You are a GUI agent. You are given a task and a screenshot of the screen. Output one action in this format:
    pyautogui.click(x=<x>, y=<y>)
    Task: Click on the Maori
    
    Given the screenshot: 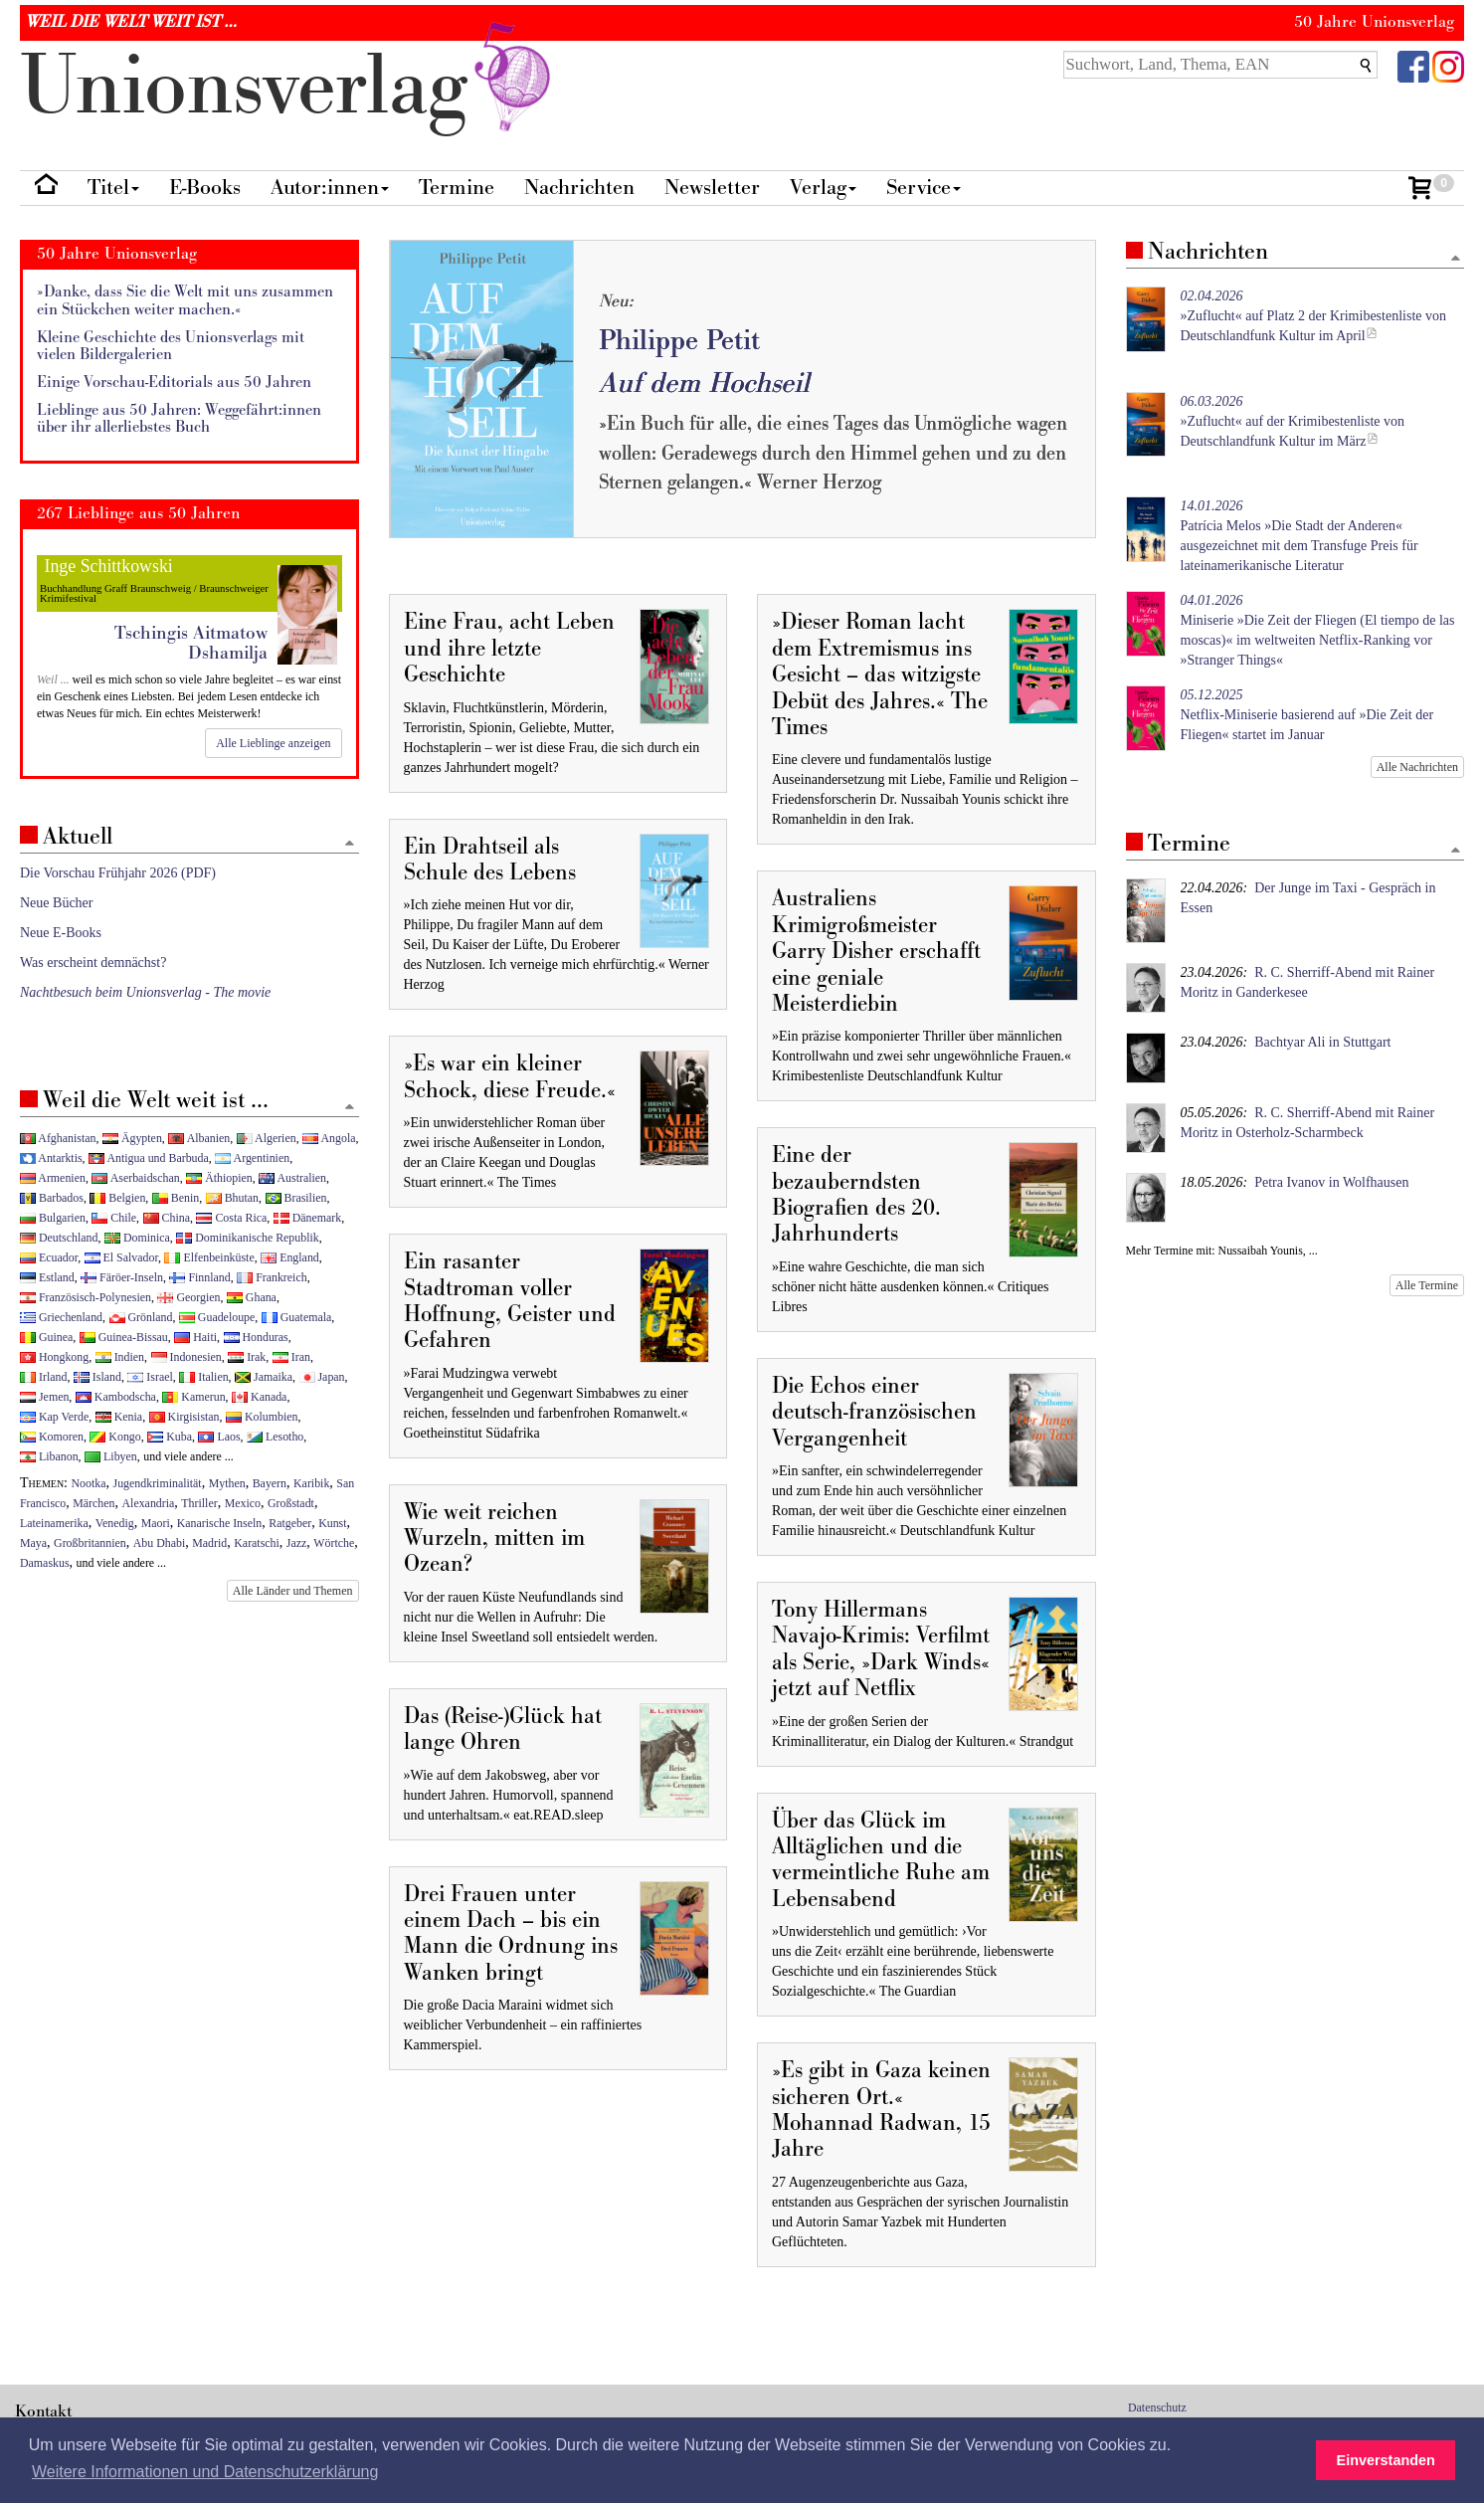 What is the action you would take?
    pyautogui.click(x=155, y=1523)
    